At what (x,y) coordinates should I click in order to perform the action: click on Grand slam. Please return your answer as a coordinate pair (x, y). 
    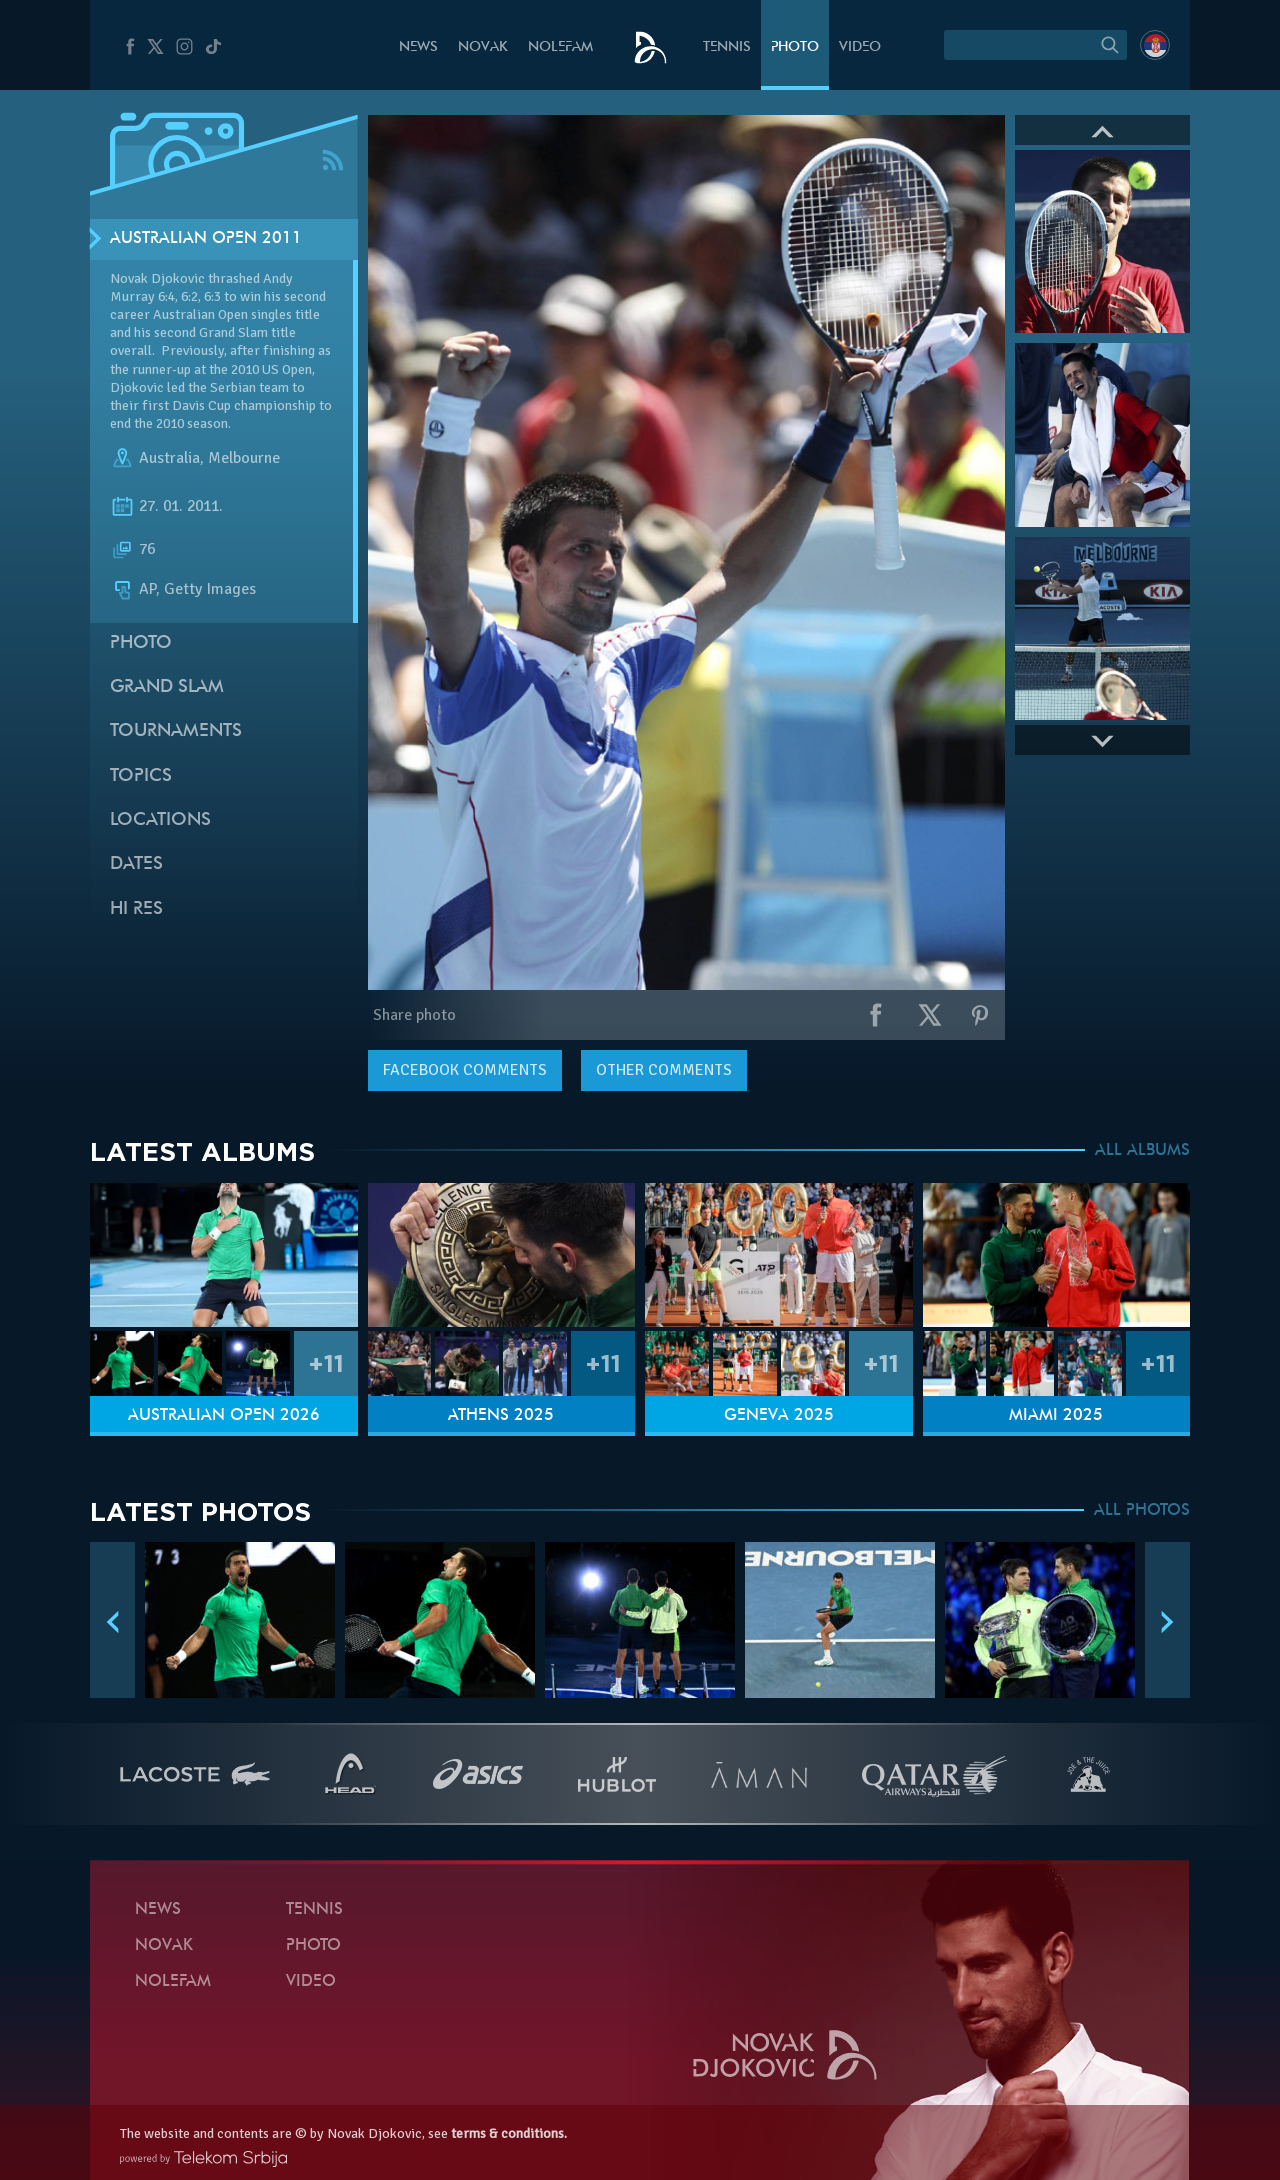
    Looking at the image, I should click on (167, 687).